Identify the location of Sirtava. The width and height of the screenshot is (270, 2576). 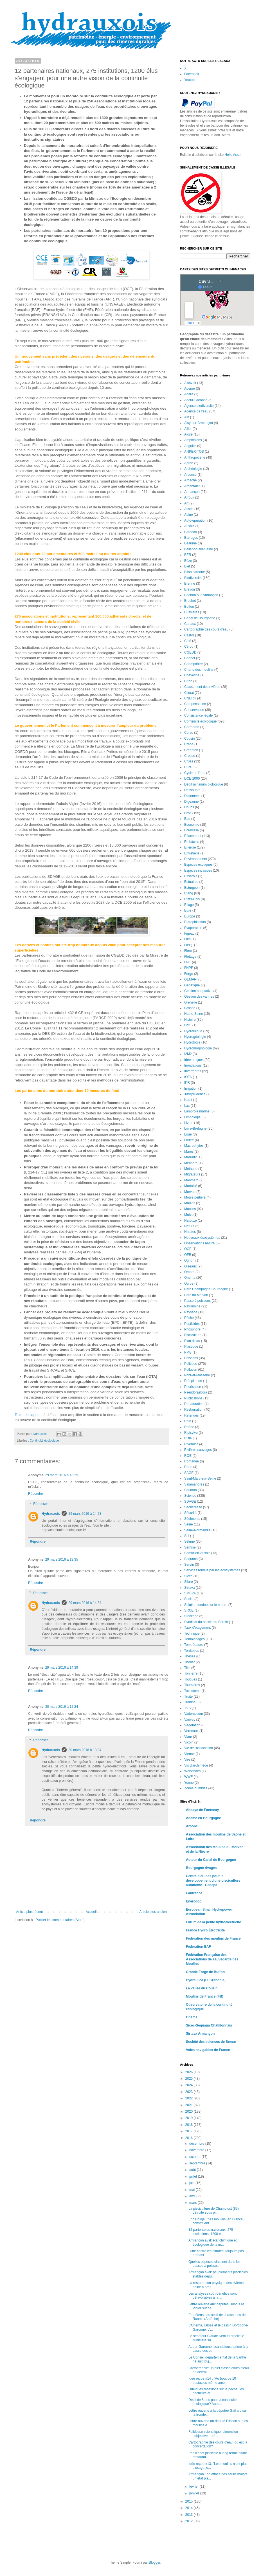
(189, 1588).